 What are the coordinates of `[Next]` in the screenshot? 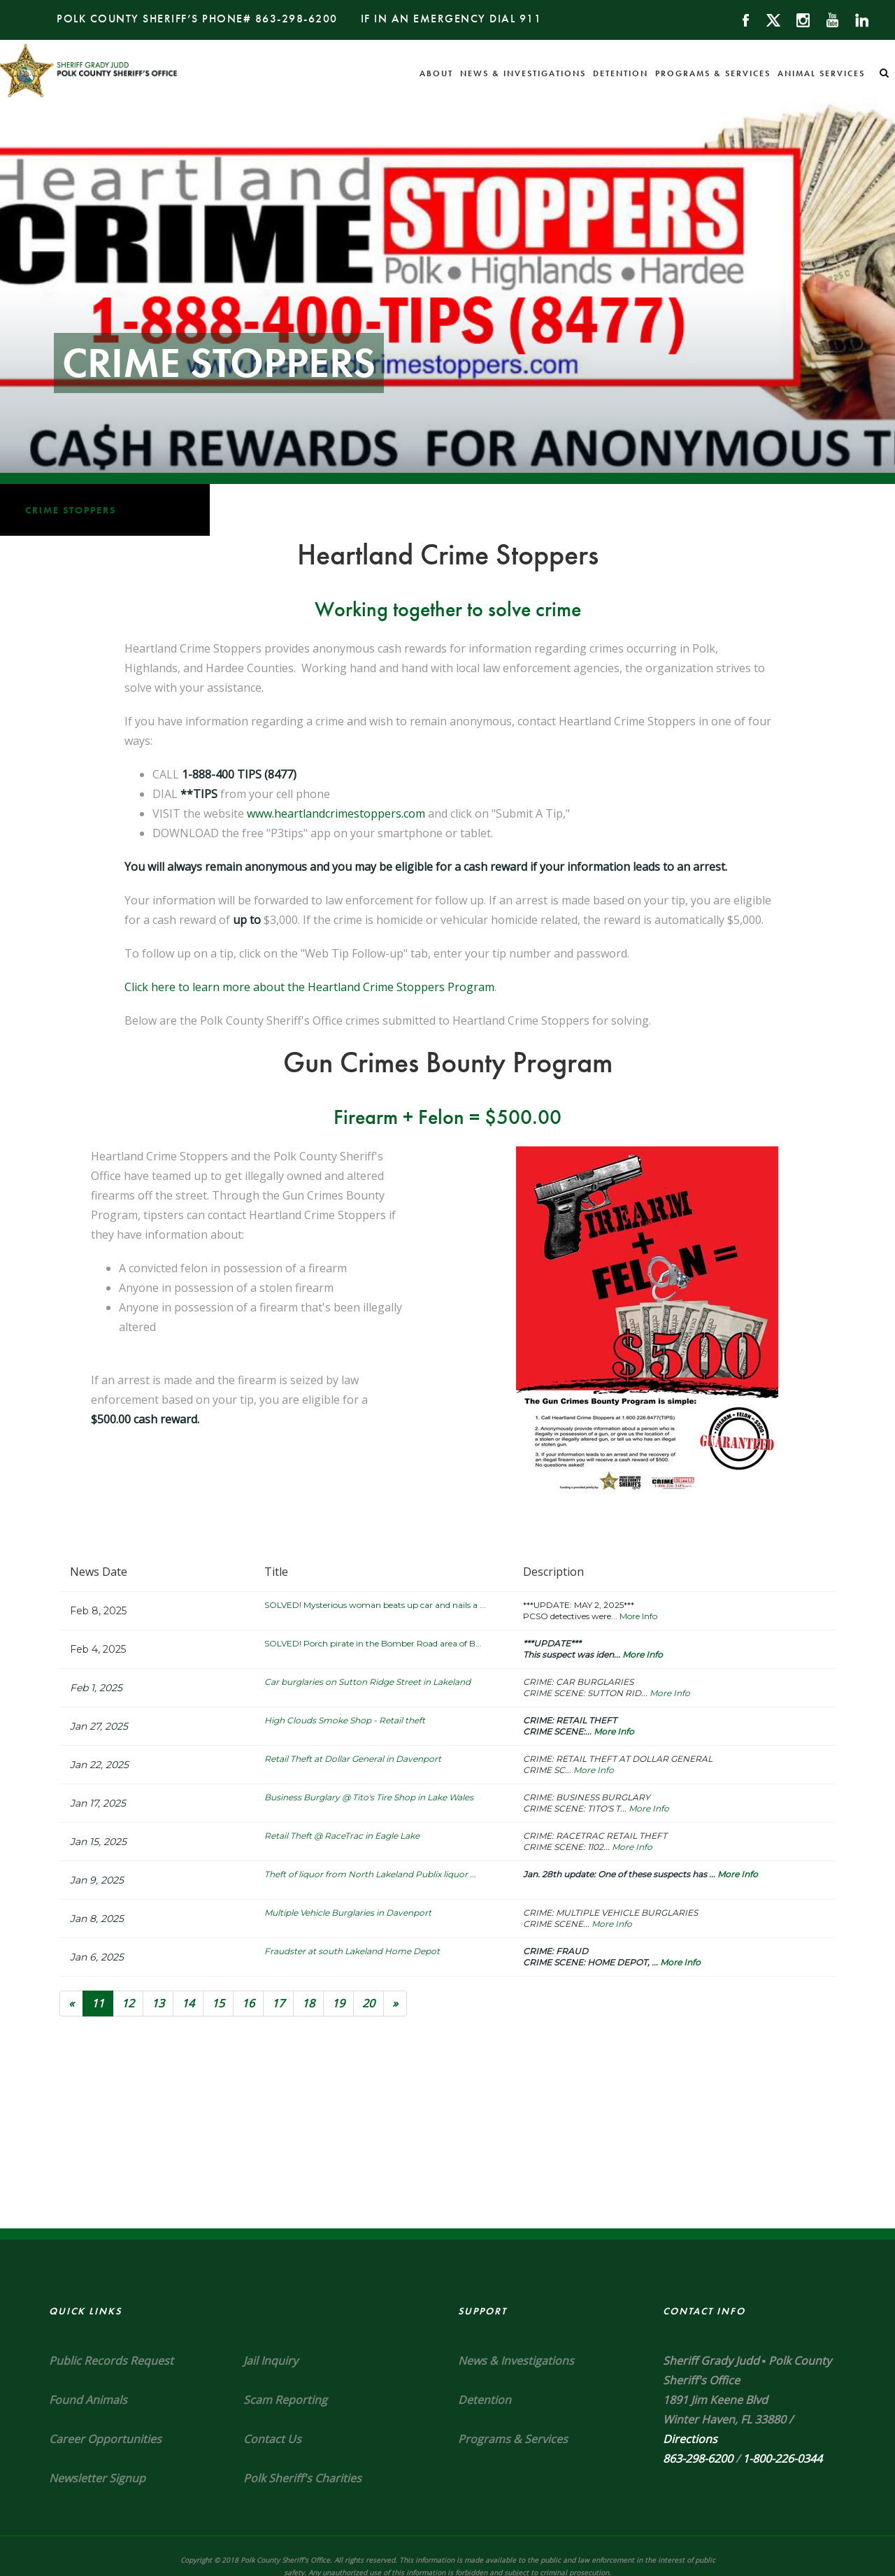 It's located at (395, 2003).